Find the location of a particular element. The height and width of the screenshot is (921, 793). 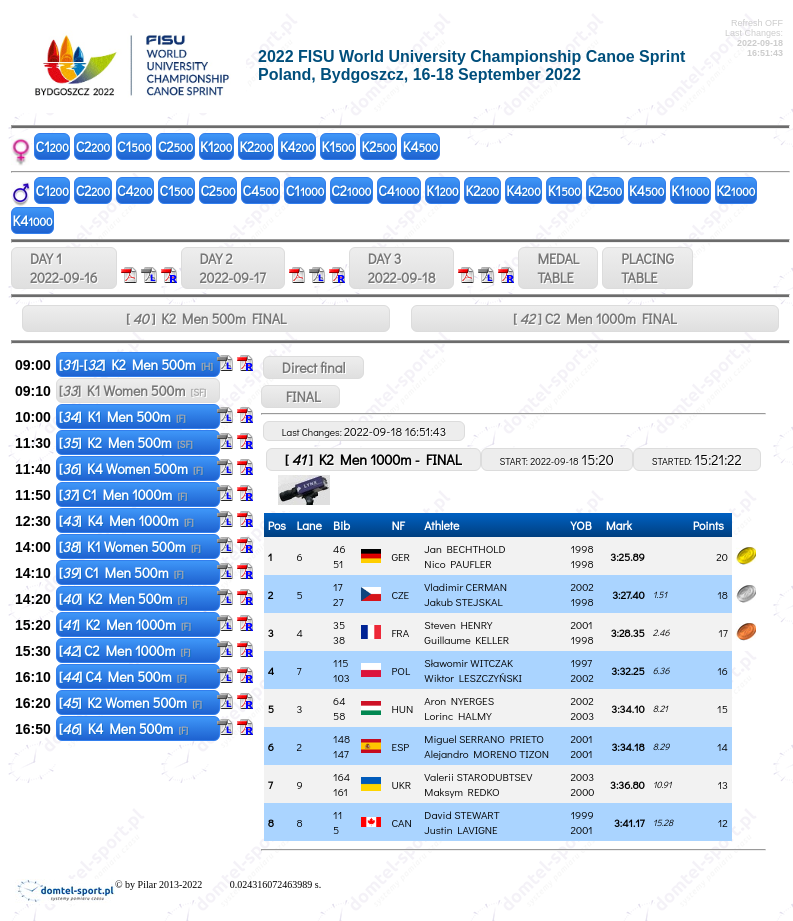

[] C1 Men 500m is located at coordinates (121, 572).